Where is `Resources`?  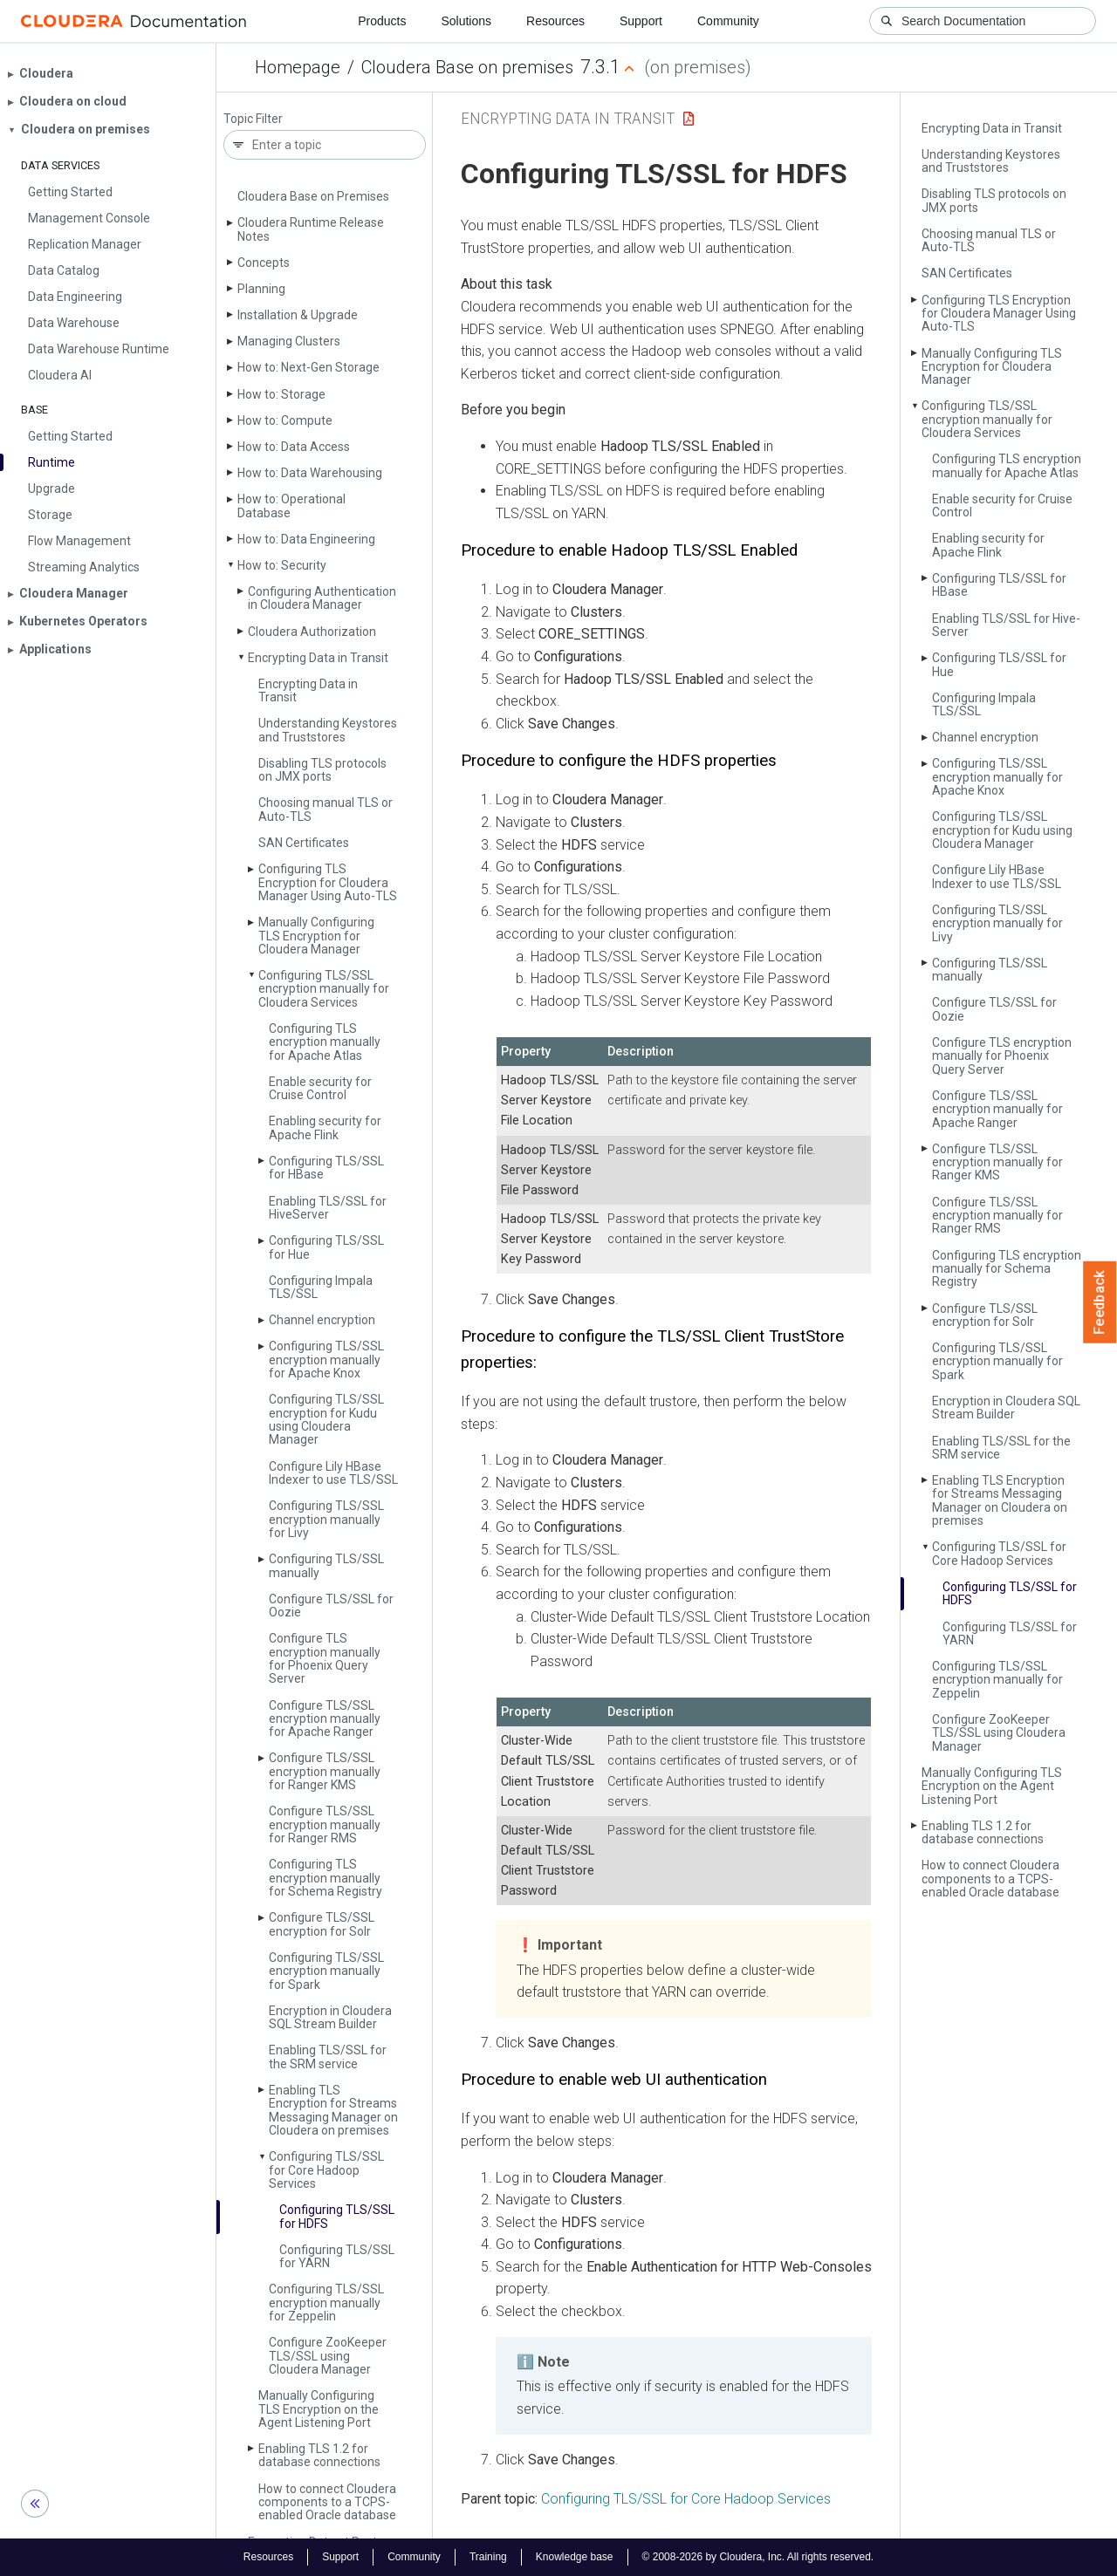 Resources is located at coordinates (555, 21).